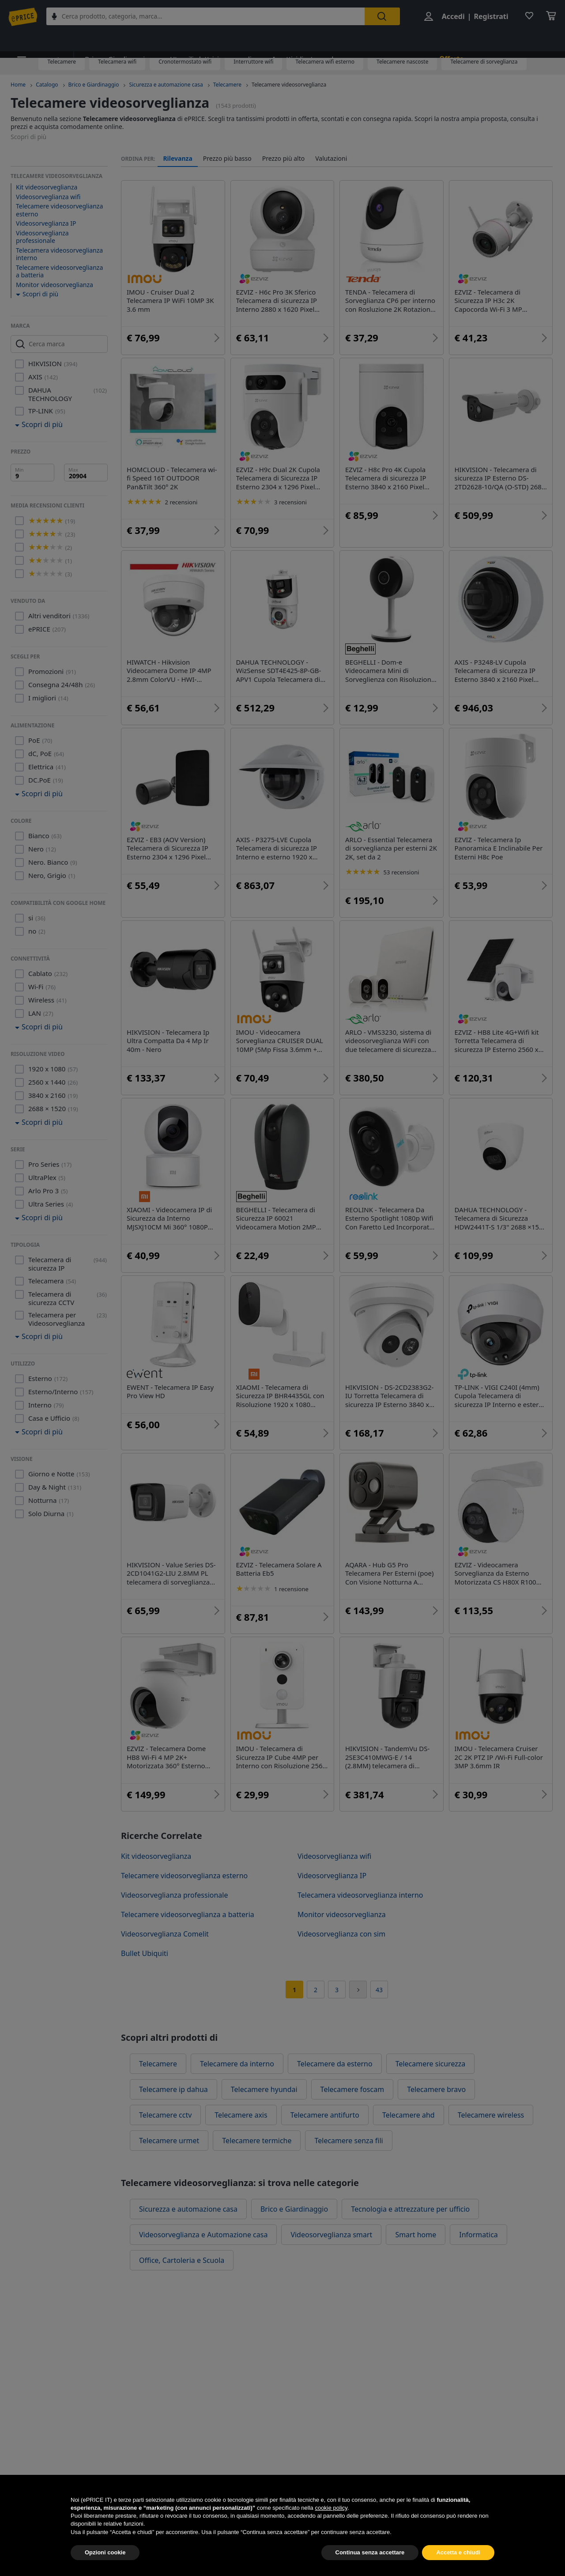 Image resolution: width=565 pixels, height=2576 pixels. What do you see at coordinates (408, 2115) in the screenshot?
I see `Telecamere ahd` at bounding box center [408, 2115].